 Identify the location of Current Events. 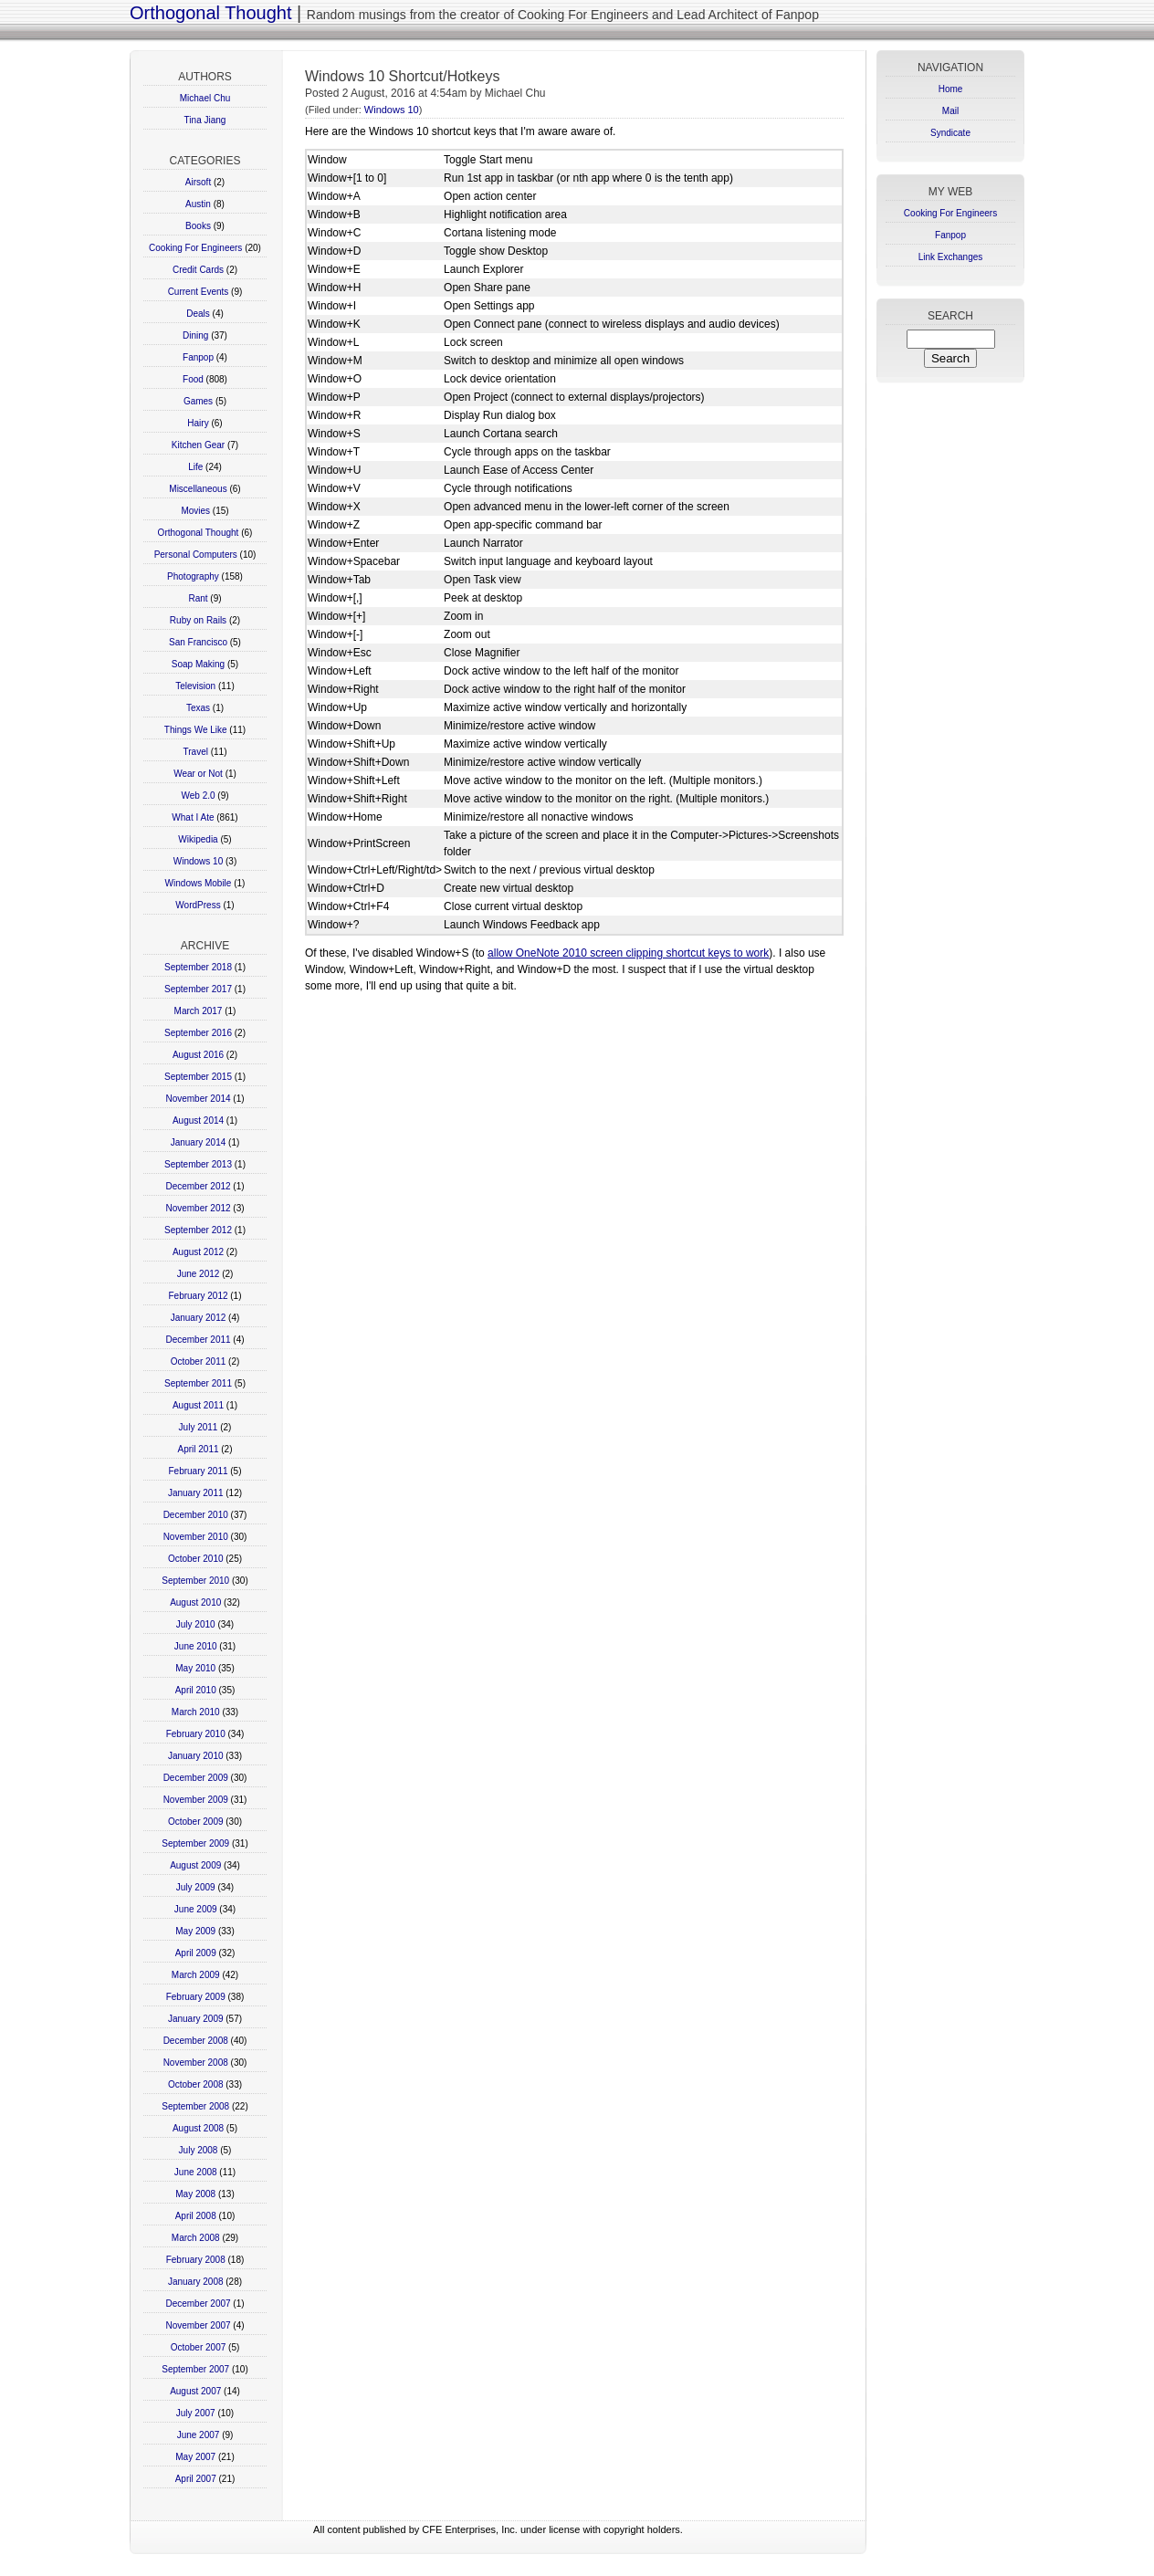
(198, 292).